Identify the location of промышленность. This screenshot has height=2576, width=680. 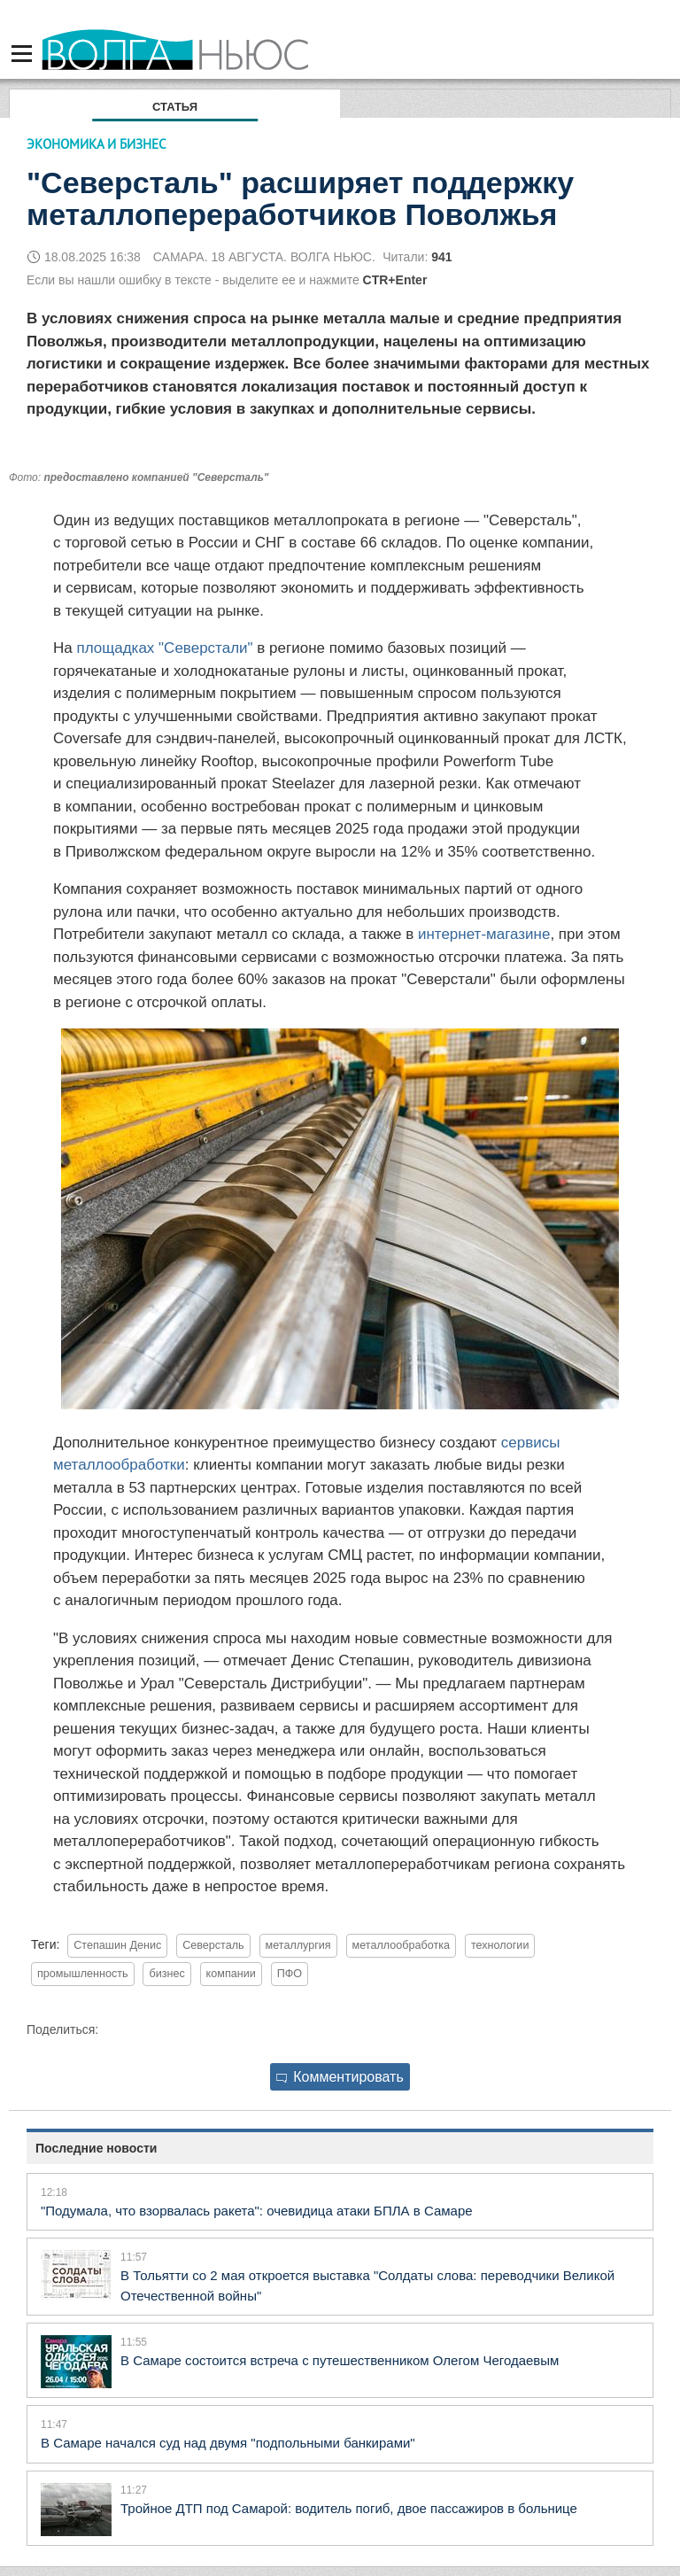
(82, 1973).